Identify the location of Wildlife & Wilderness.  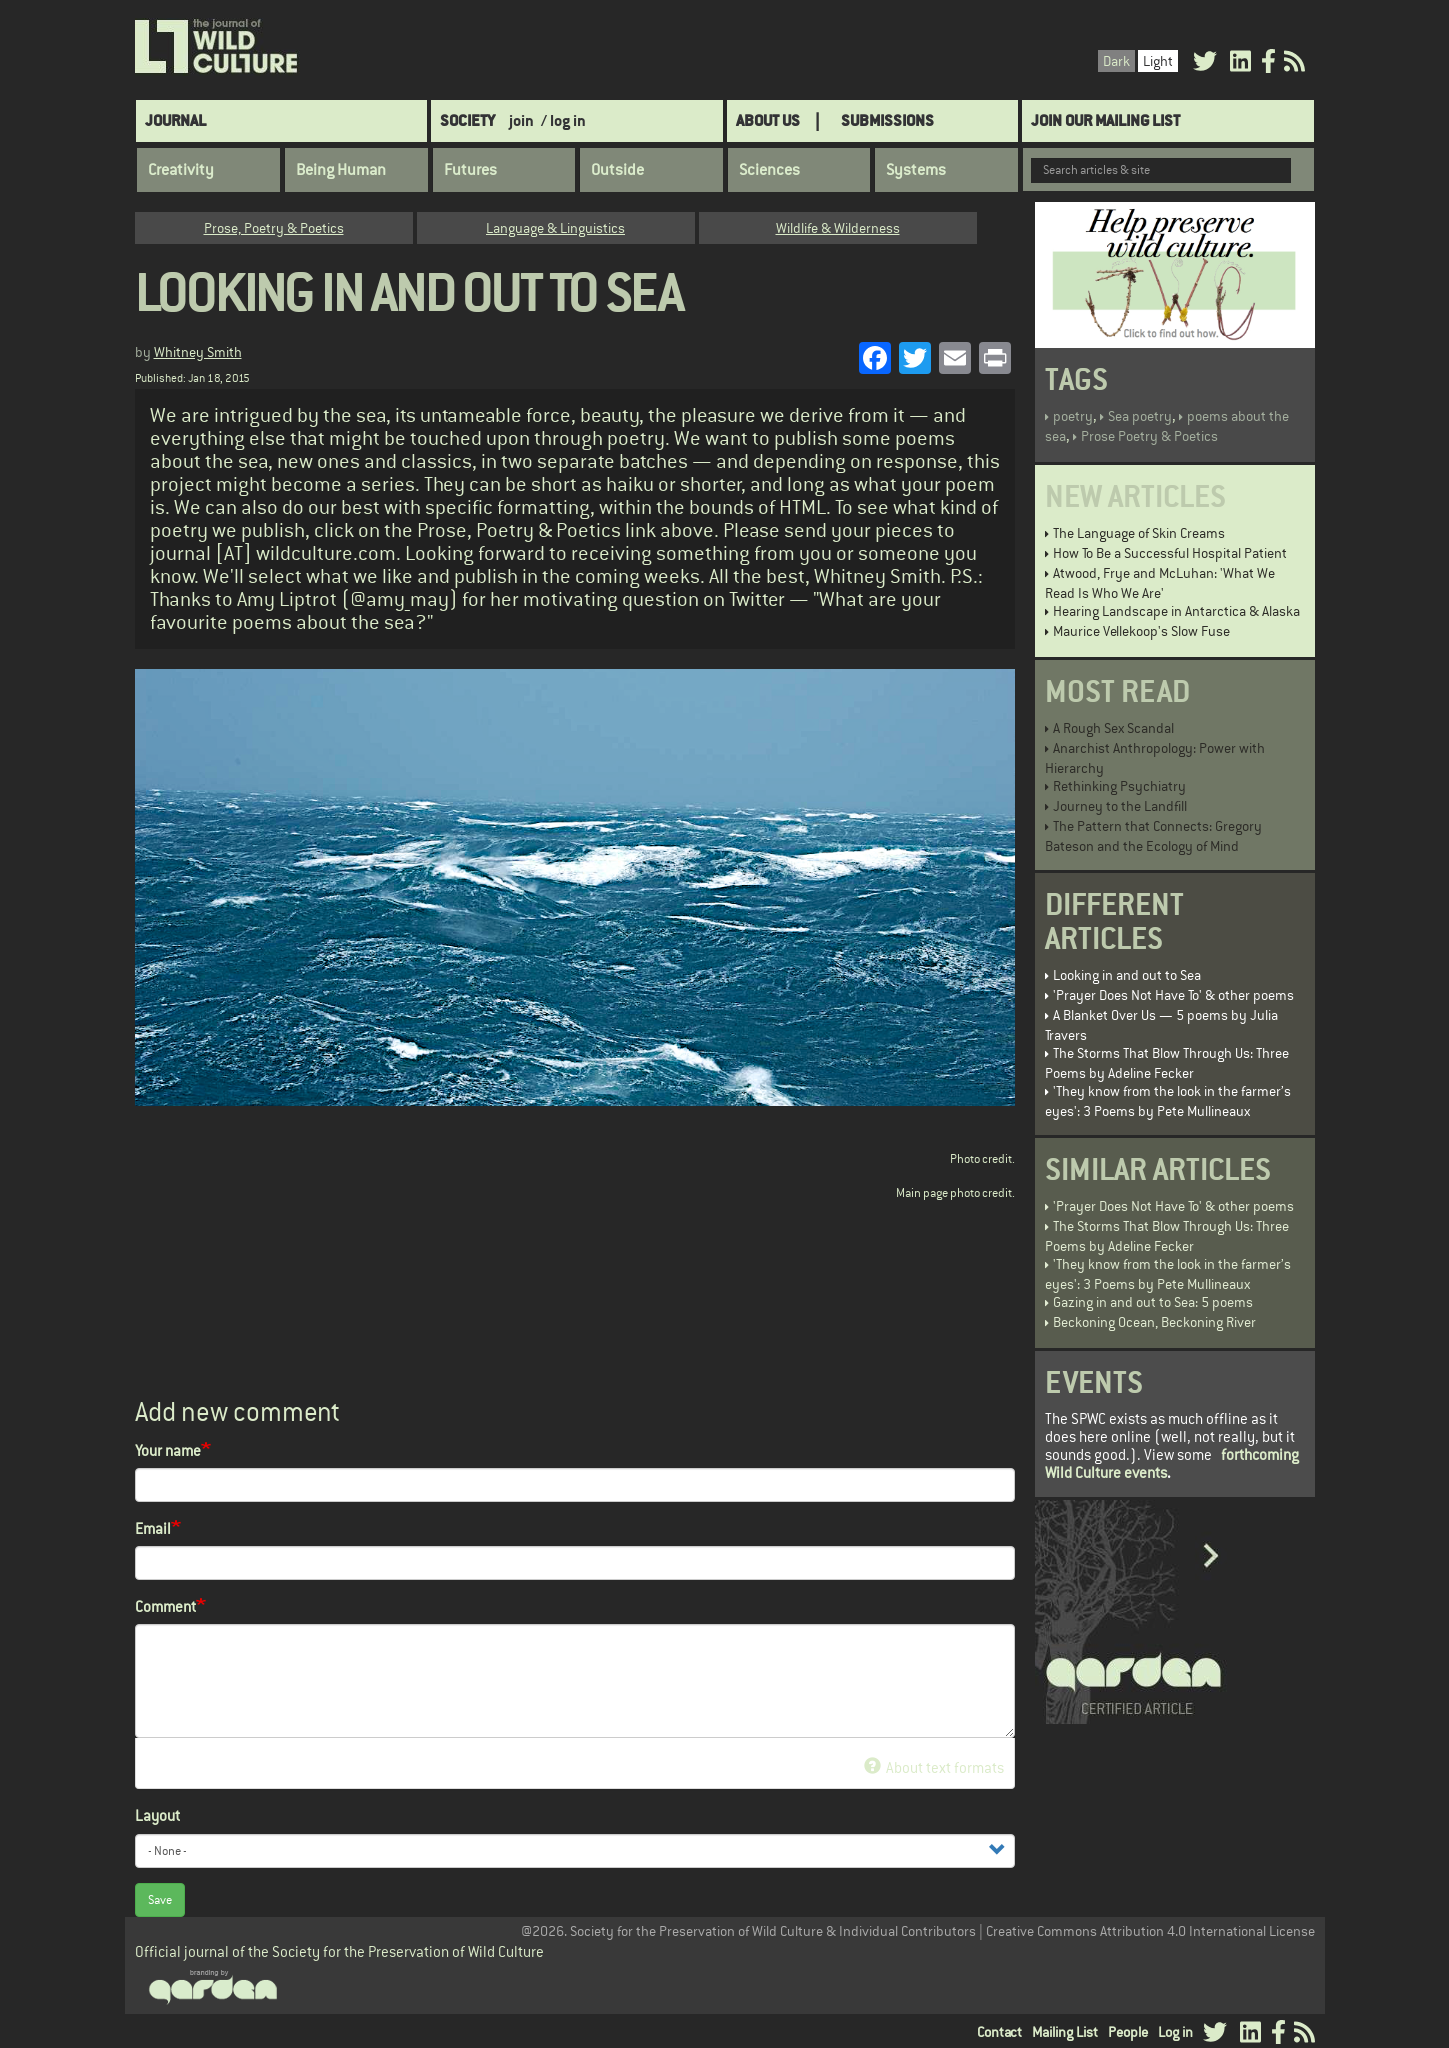
(838, 228).